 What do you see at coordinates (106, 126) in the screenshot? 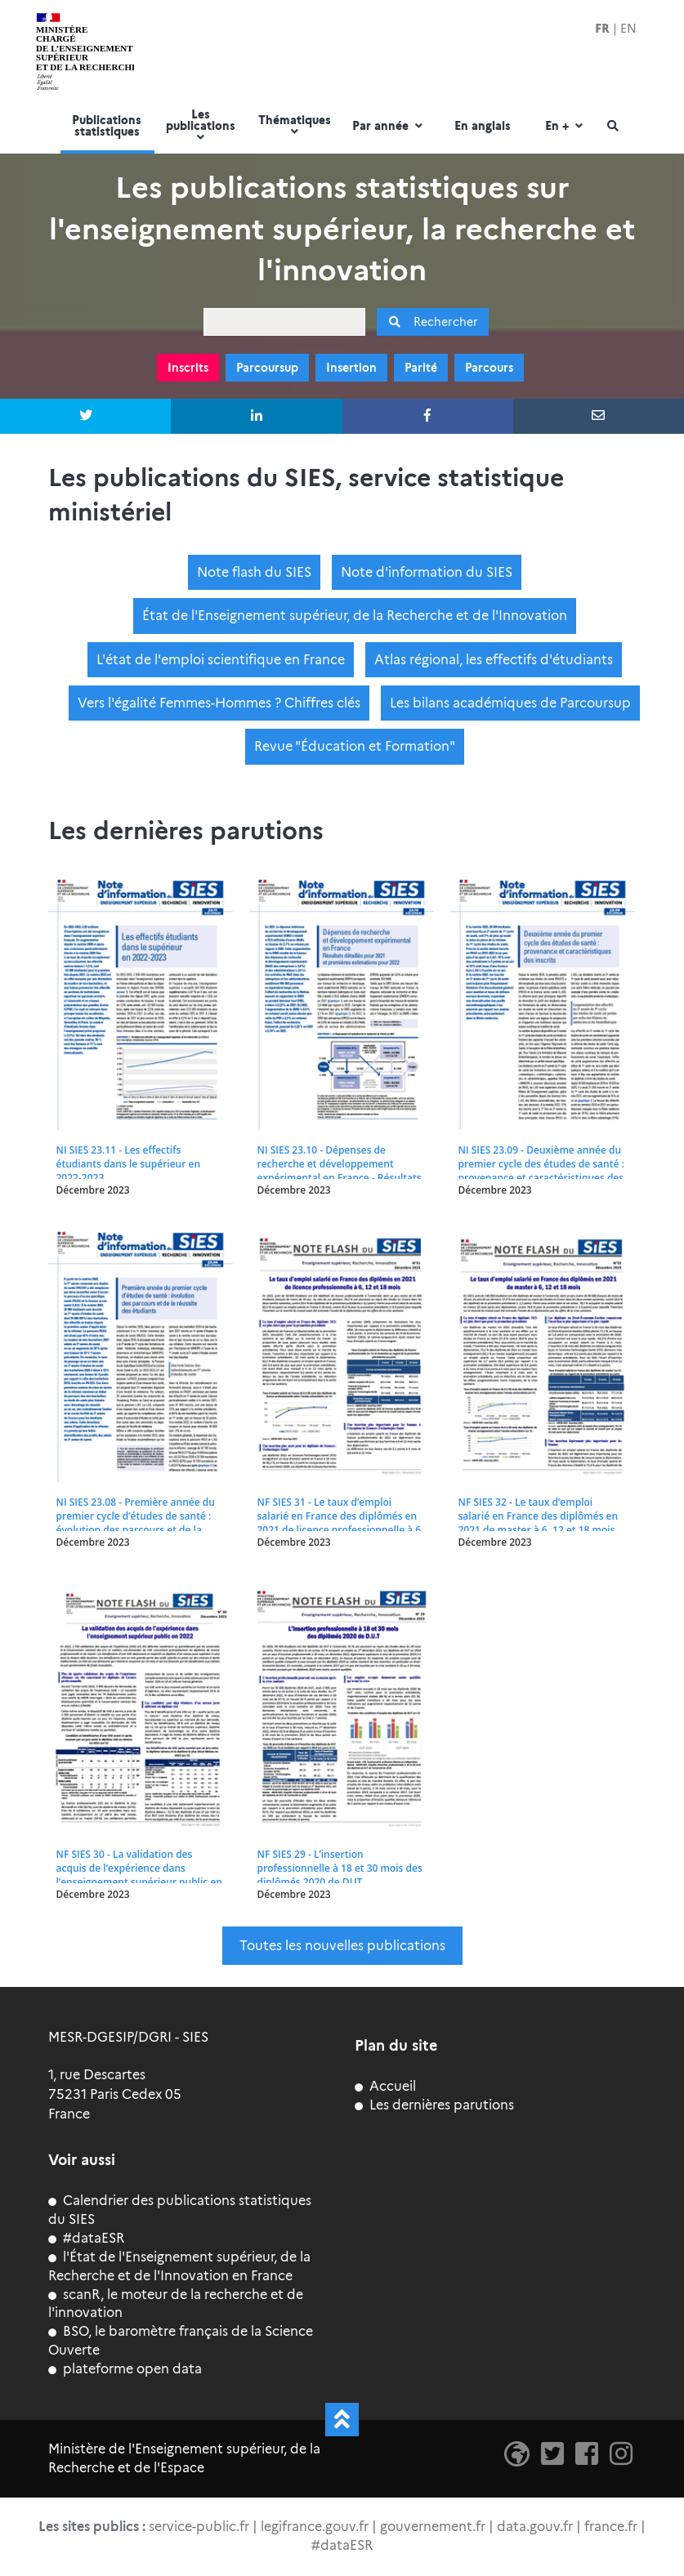
I see `Publications statistiques` at bounding box center [106, 126].